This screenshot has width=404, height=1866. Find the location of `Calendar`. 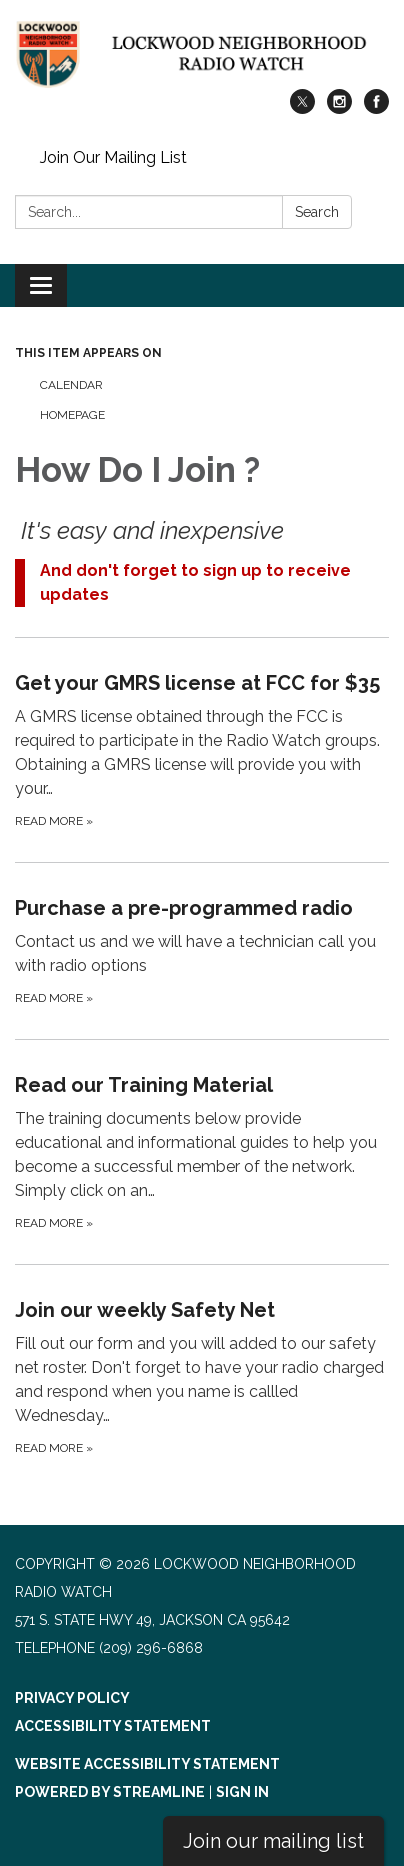

Calendar is located at coordinates (71, 385).